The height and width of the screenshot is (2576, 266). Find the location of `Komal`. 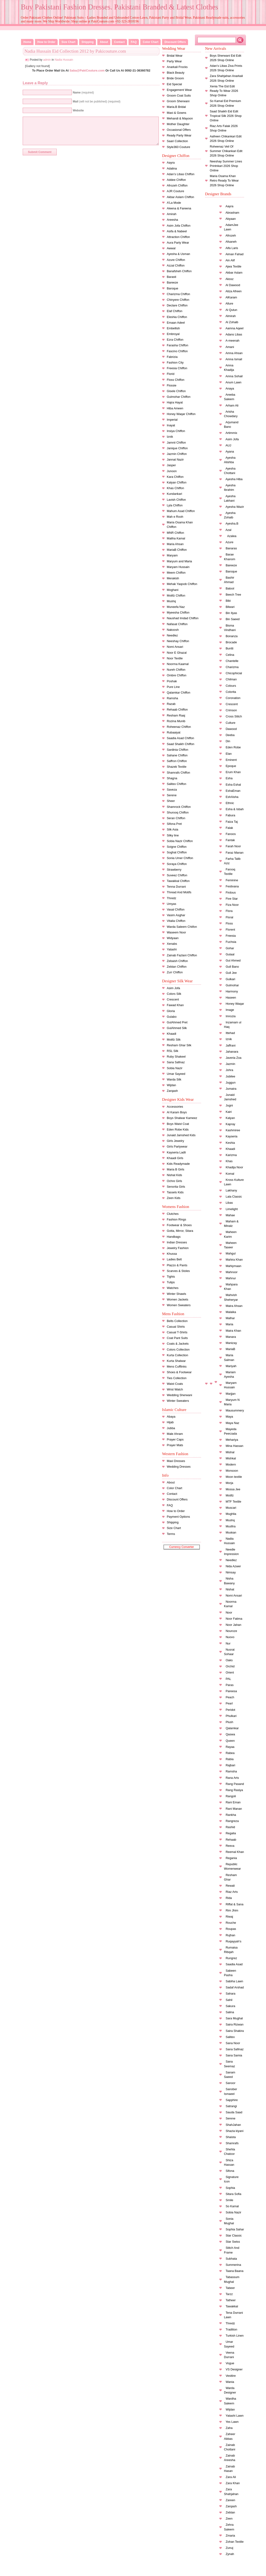

Komal is located at coordinates (230, 1173).